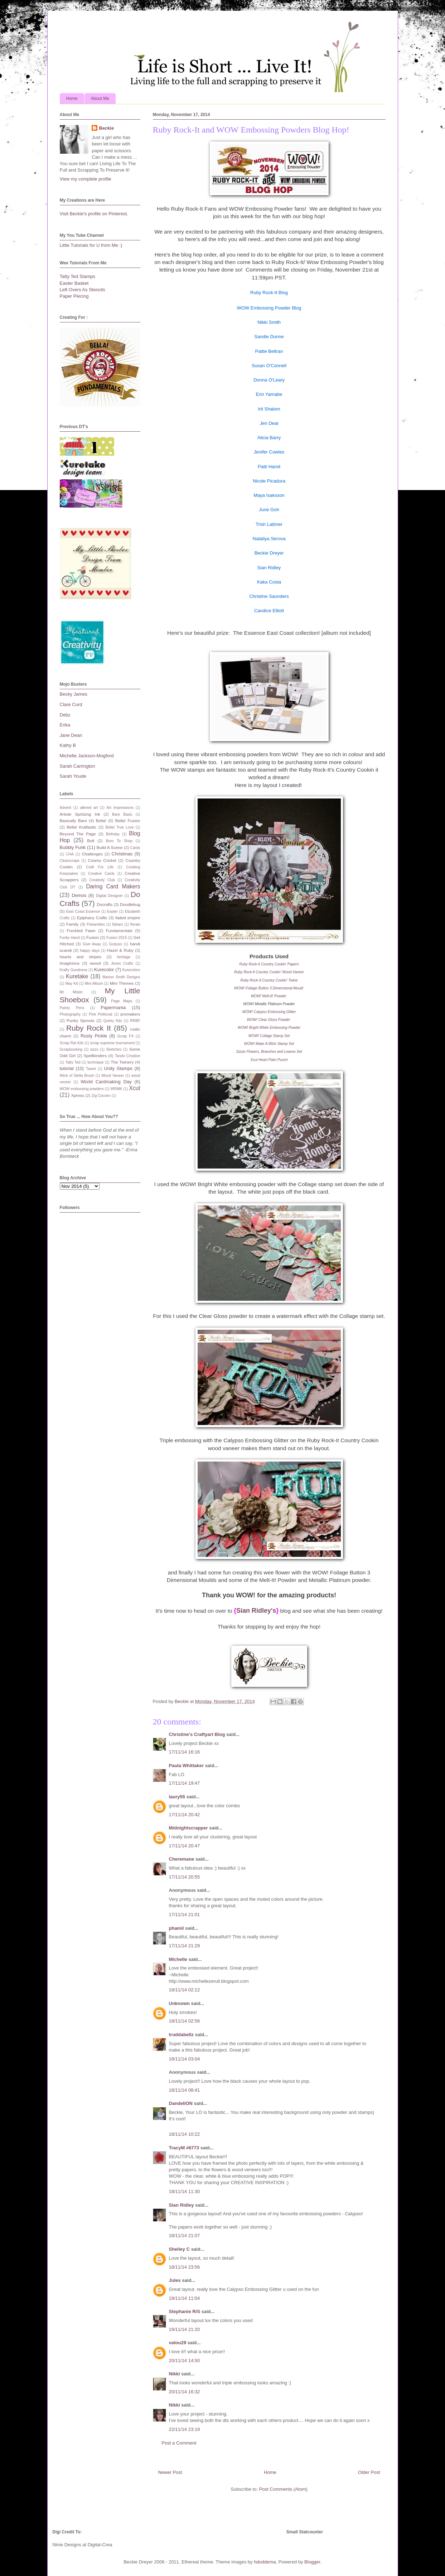 Image resolution: width=445 pixels, height=2576 pixels. Describe the element at coordinates (95, 1055) in the screenshot. I see `Spellbinders` at that location.